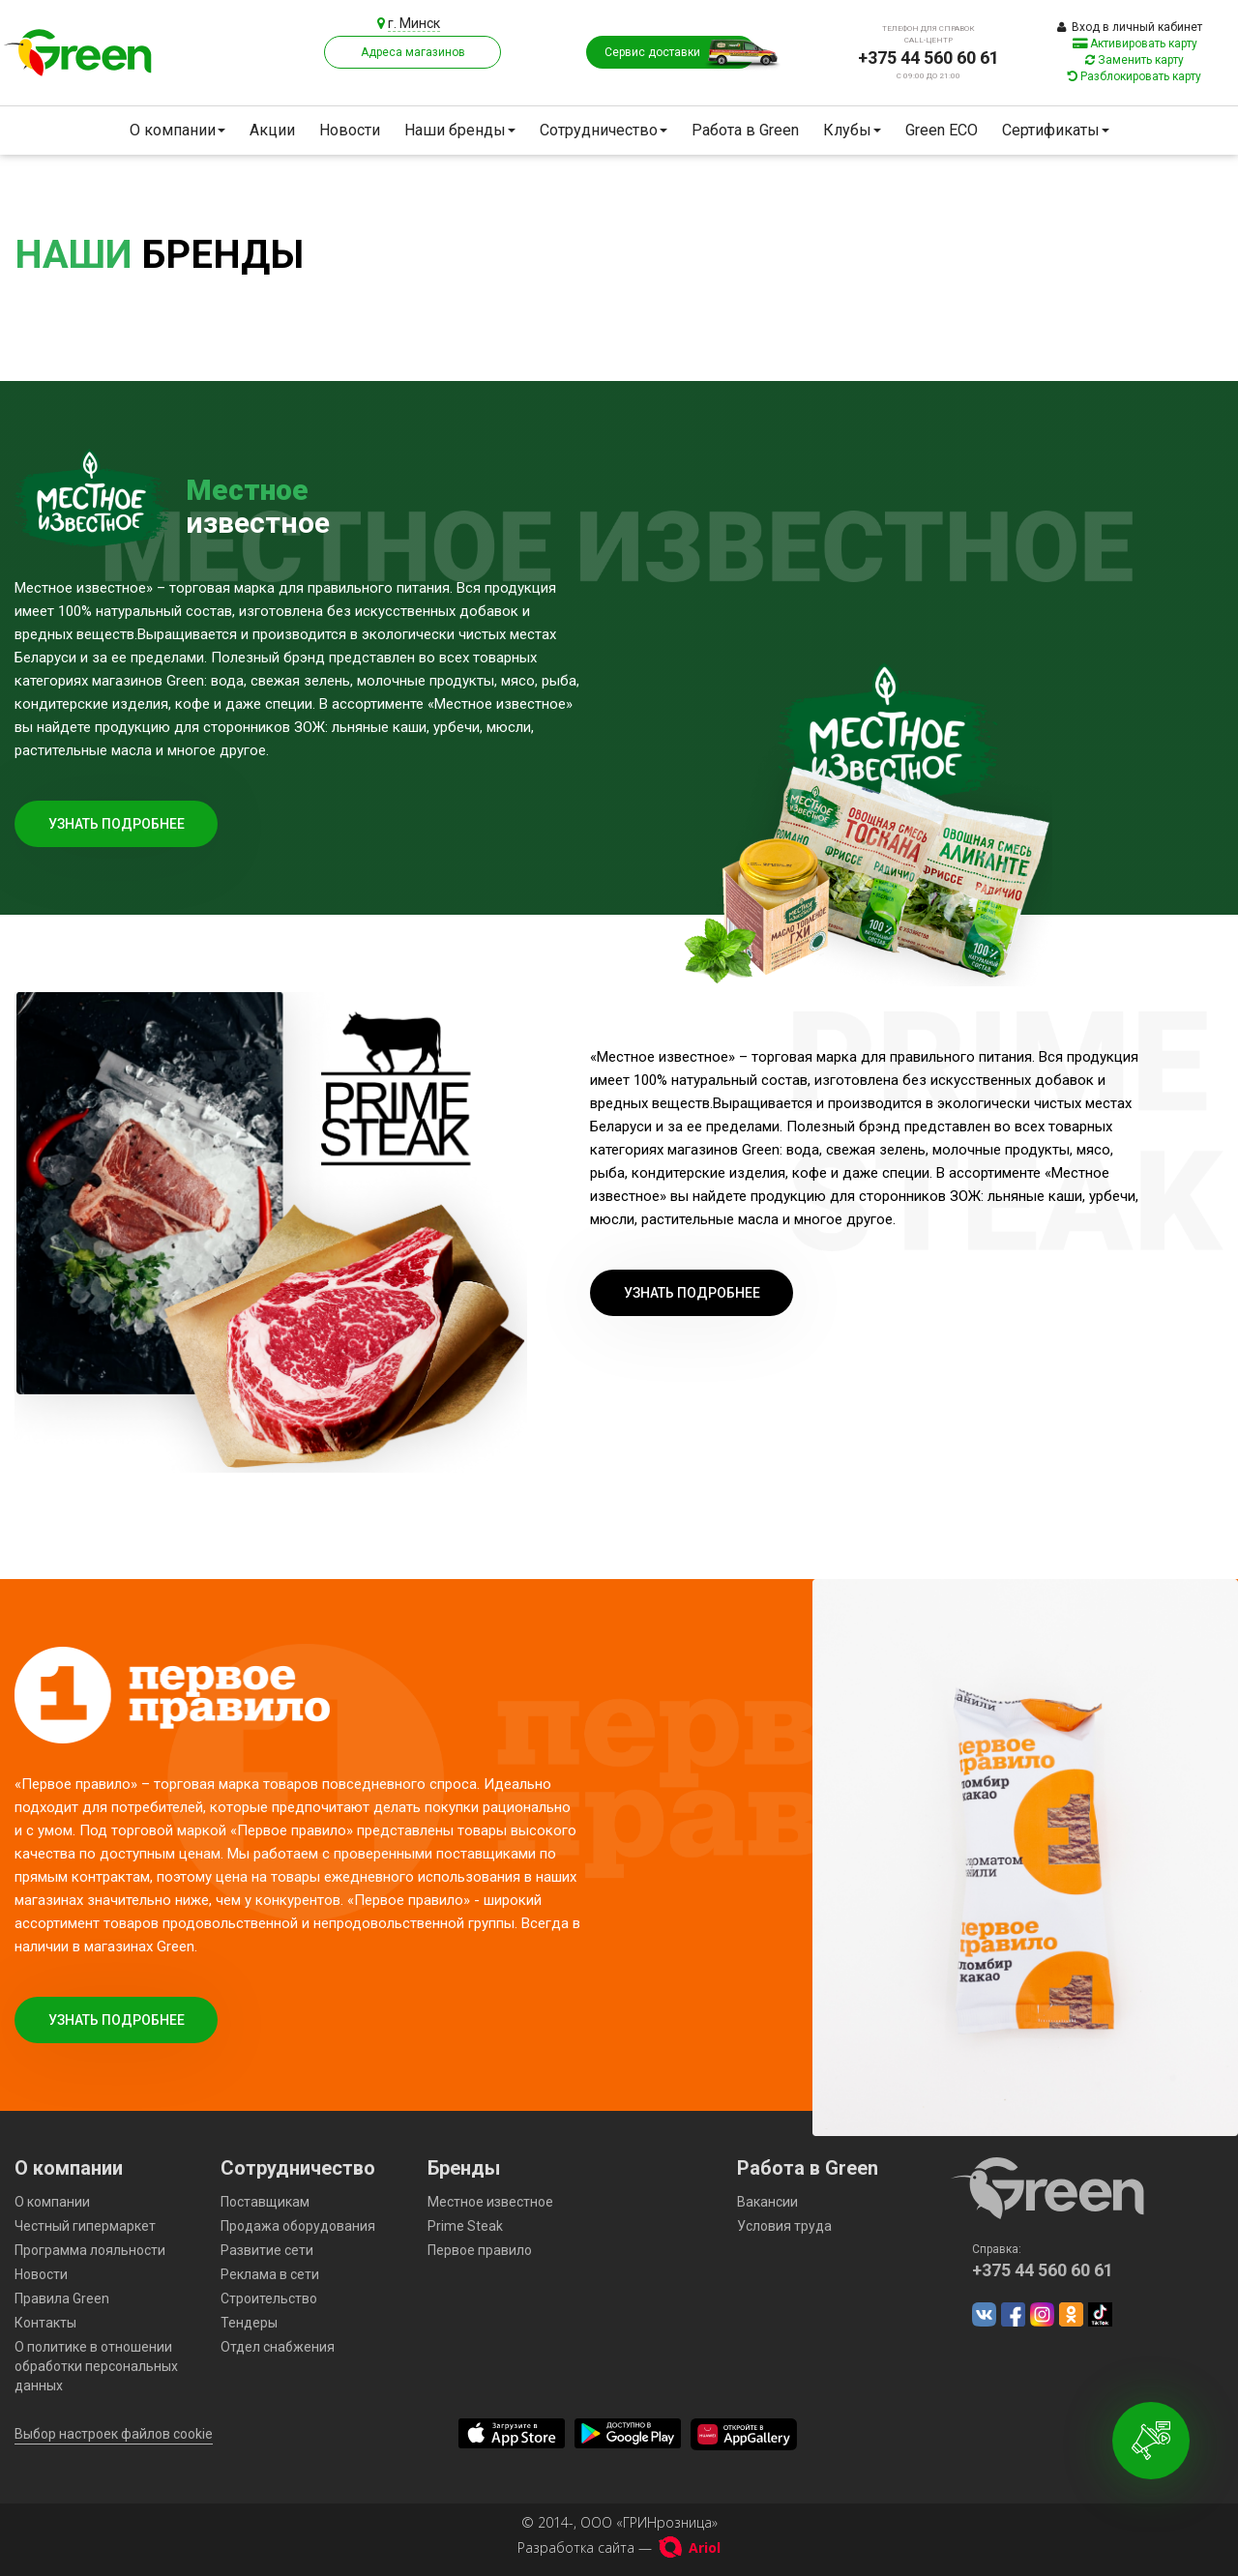 This screenshot has width=1238, height=2576. What do you see at coordinates (490, 2202) in the screenshot?
I see `Местное известное` at bounding box center [490, 2202].